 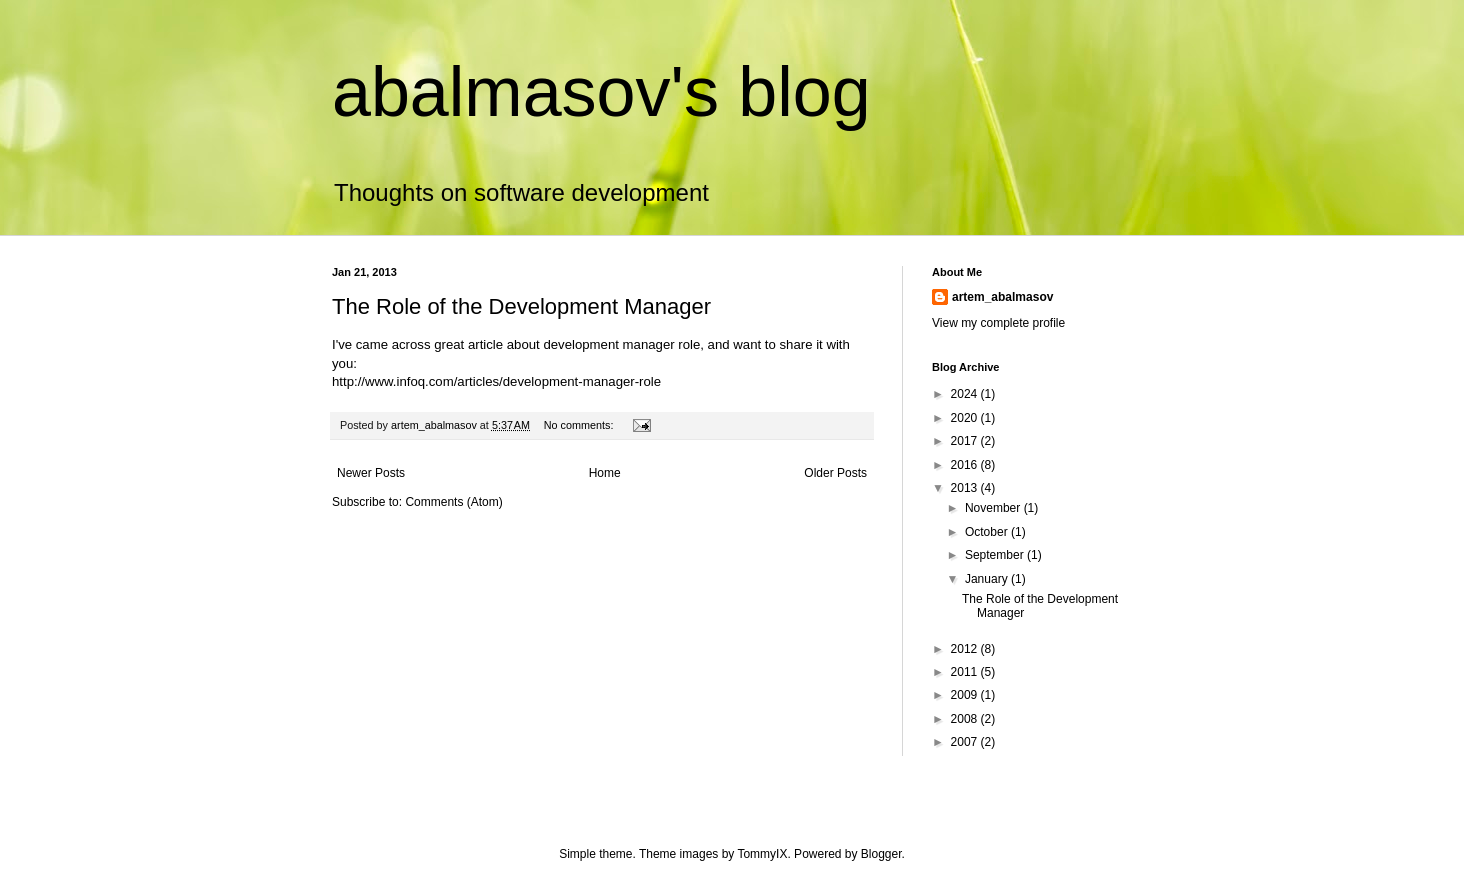 What do you see at coordinates (966, 488) in the screenshot?
I see `2013` at bounding box center [966, 488].